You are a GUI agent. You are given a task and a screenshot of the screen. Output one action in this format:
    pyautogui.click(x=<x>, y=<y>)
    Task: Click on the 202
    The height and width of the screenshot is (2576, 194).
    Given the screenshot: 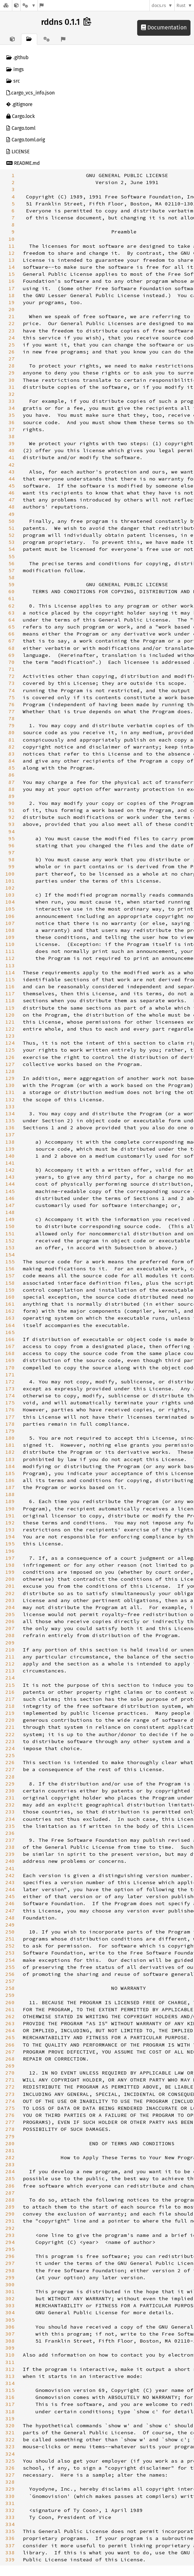 What is the action you would take?
    pyautogui.click(x=10, y=1593)
    